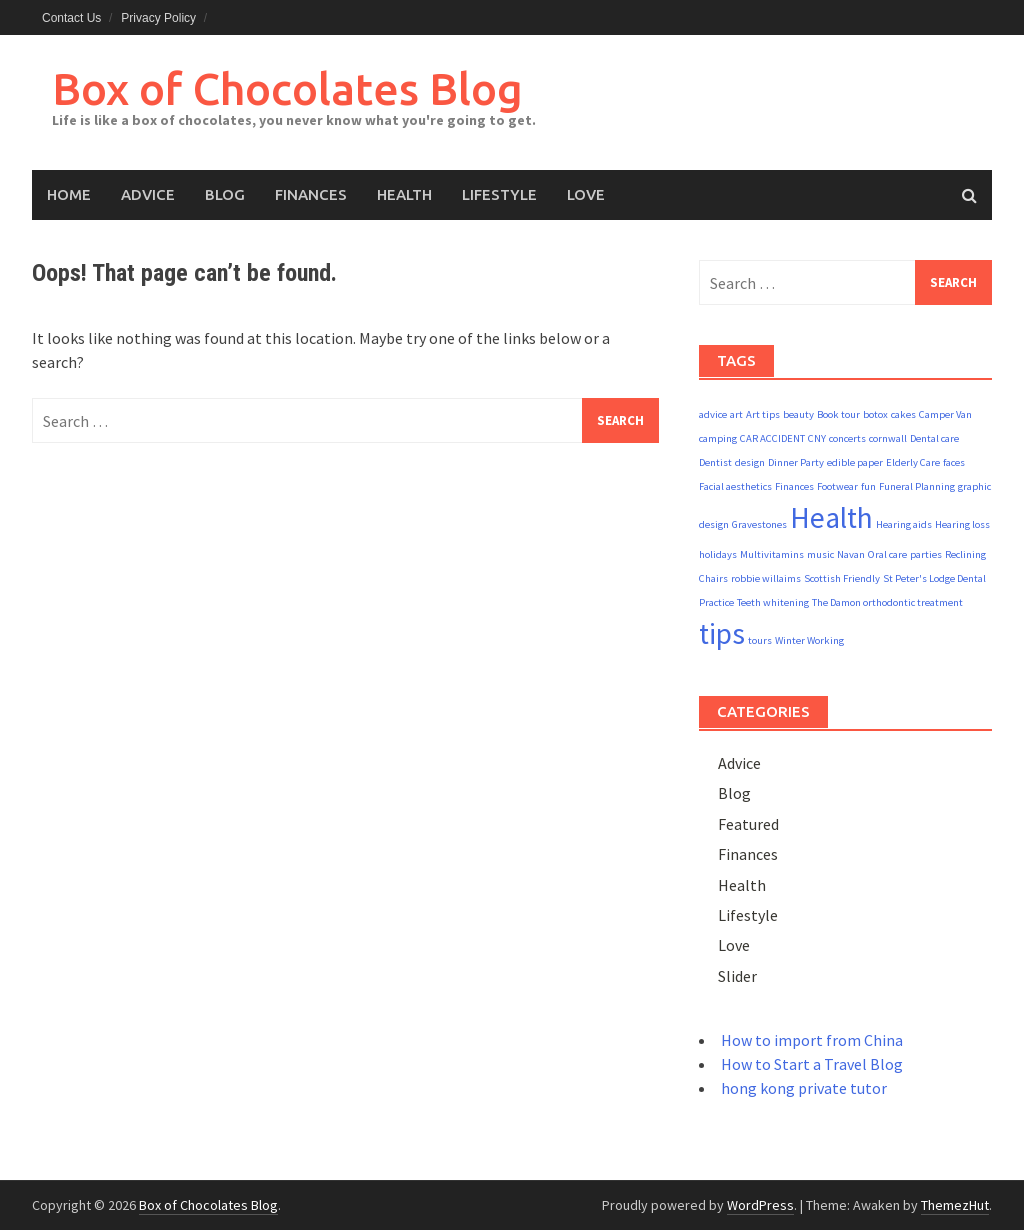 This screenshot has height=1230, width=1024. What do you see at coordinates (148, 194) in the screenshot?
I see `Advice` at bounding box center [148, 194].